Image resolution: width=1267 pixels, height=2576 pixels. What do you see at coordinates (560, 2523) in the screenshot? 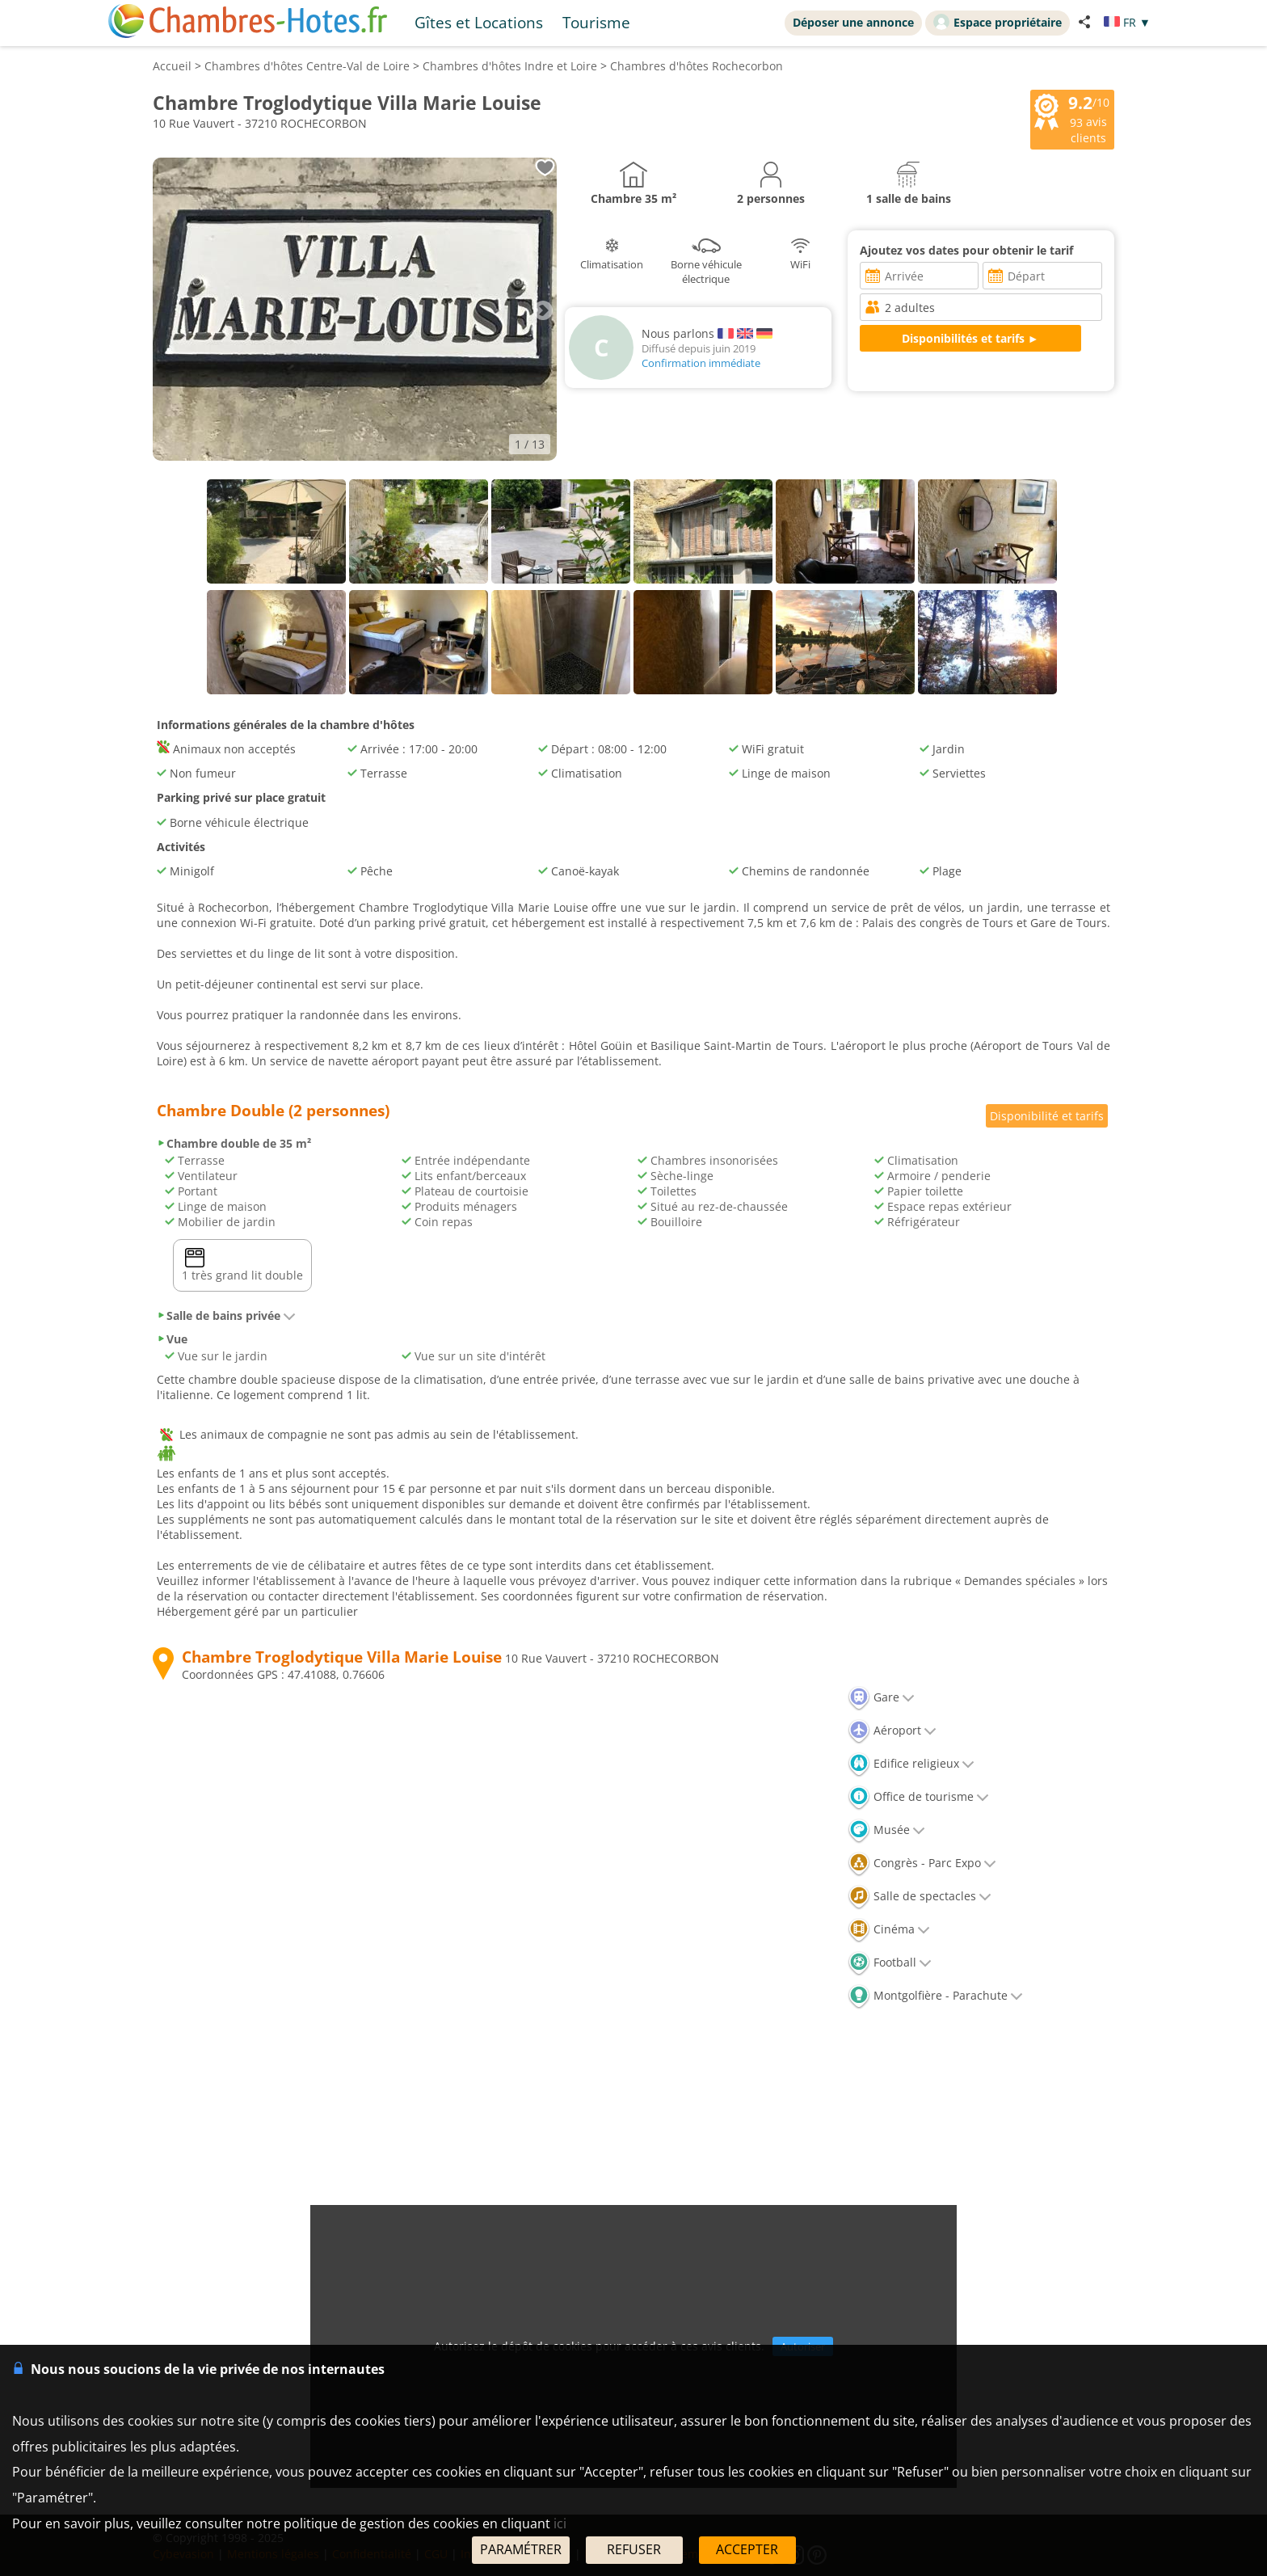
I see `ici` at bounding box center [560, 2523].